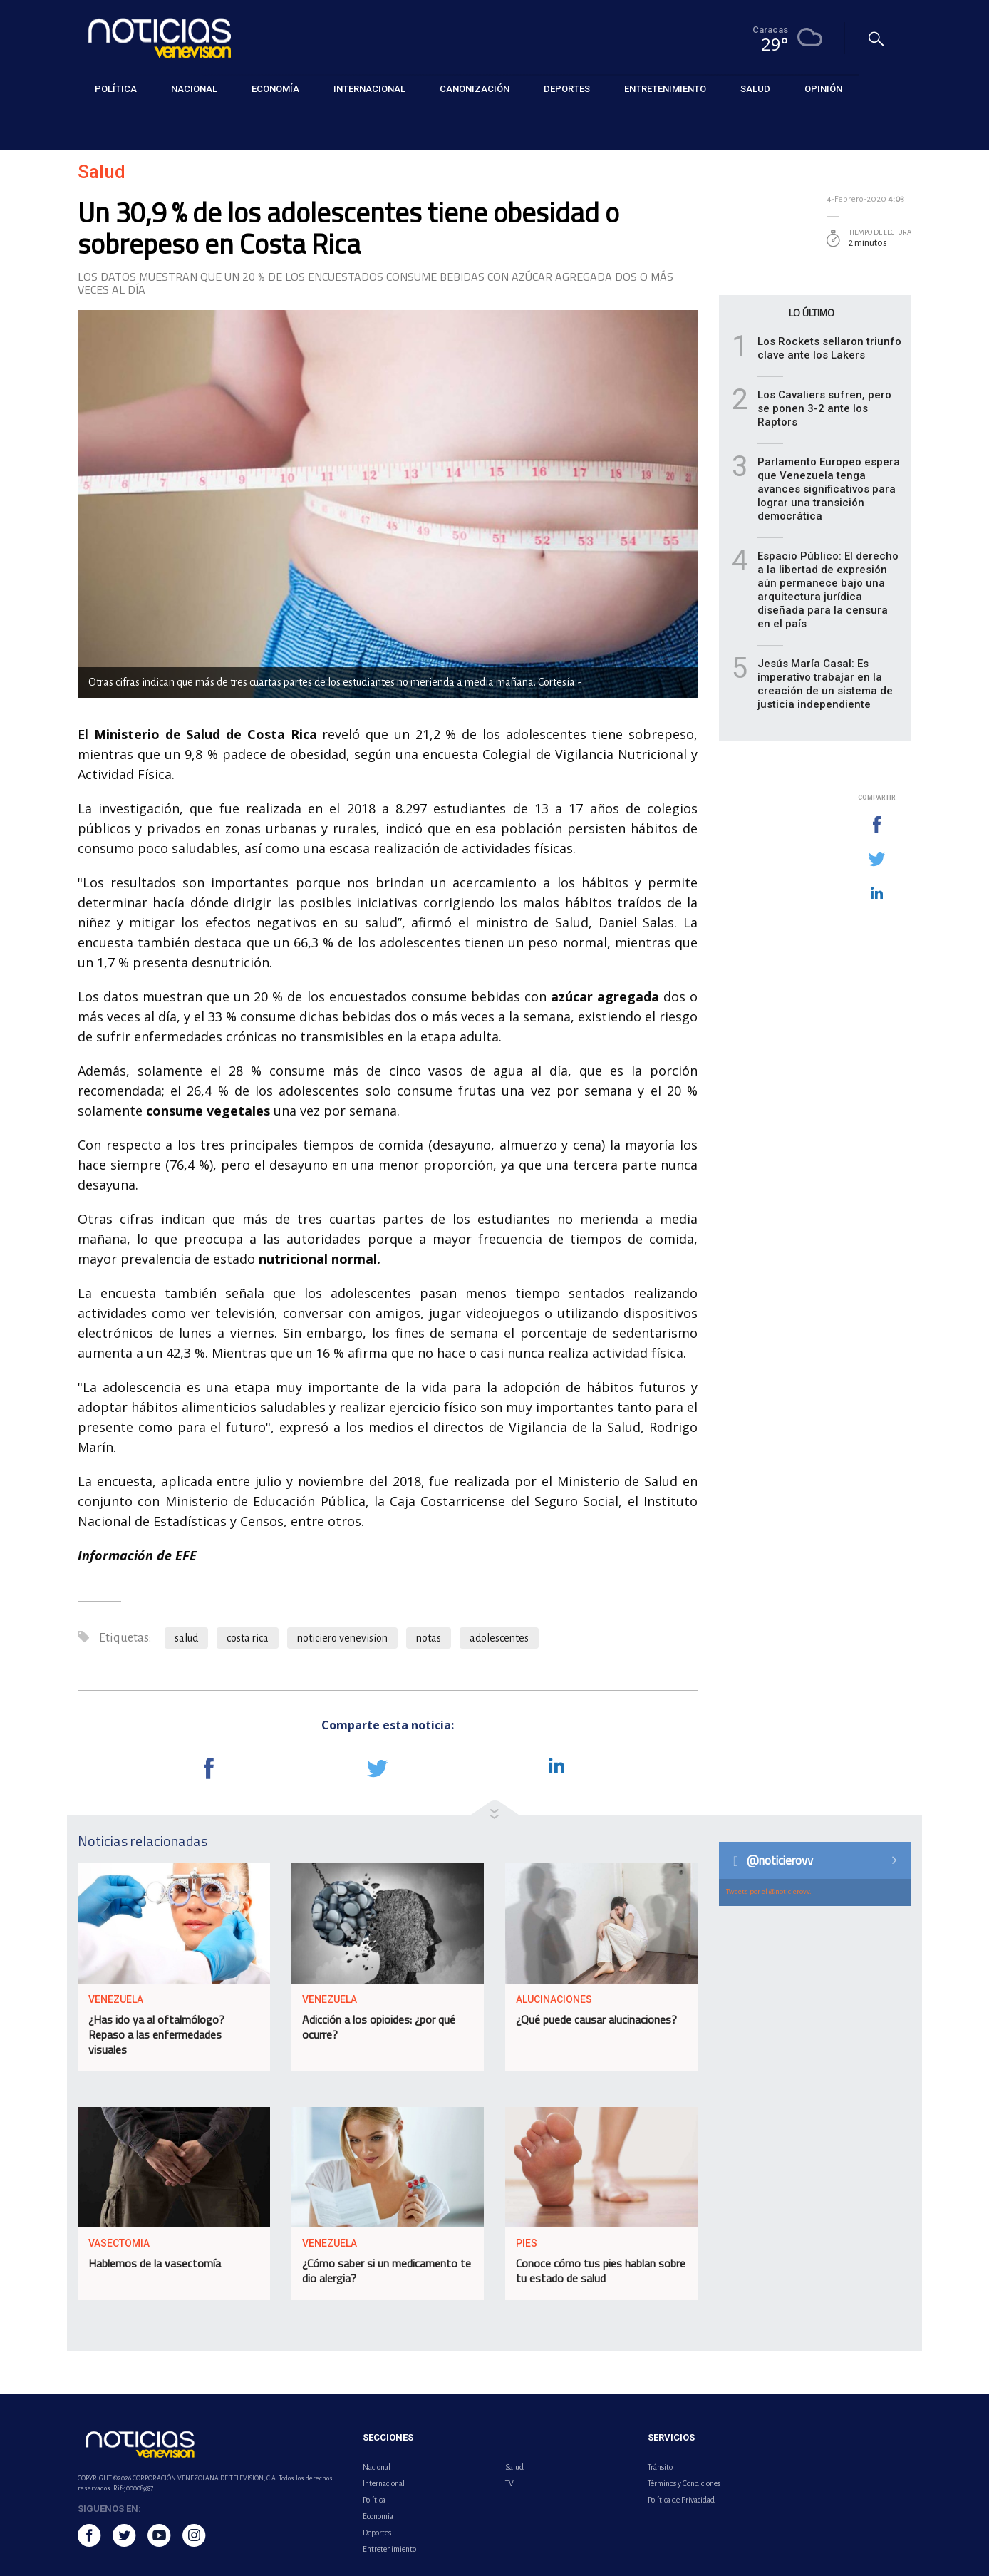  I want to click on Internacional, so click(384, 2483).